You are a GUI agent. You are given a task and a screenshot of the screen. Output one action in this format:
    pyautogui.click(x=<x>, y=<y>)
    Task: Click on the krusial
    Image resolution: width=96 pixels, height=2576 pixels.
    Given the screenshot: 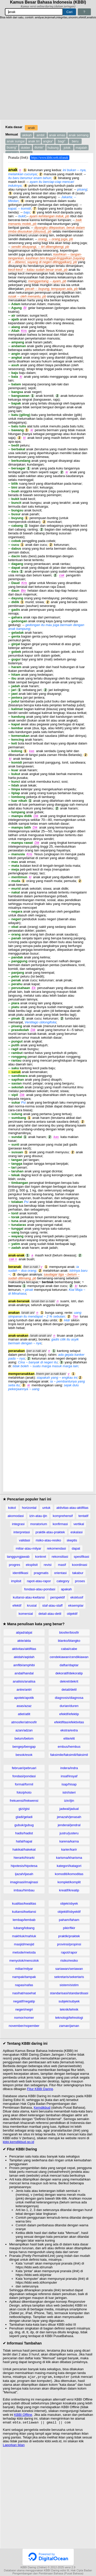 What is the action you would take?
    pyautogui.click(x=32, y=1605)
    